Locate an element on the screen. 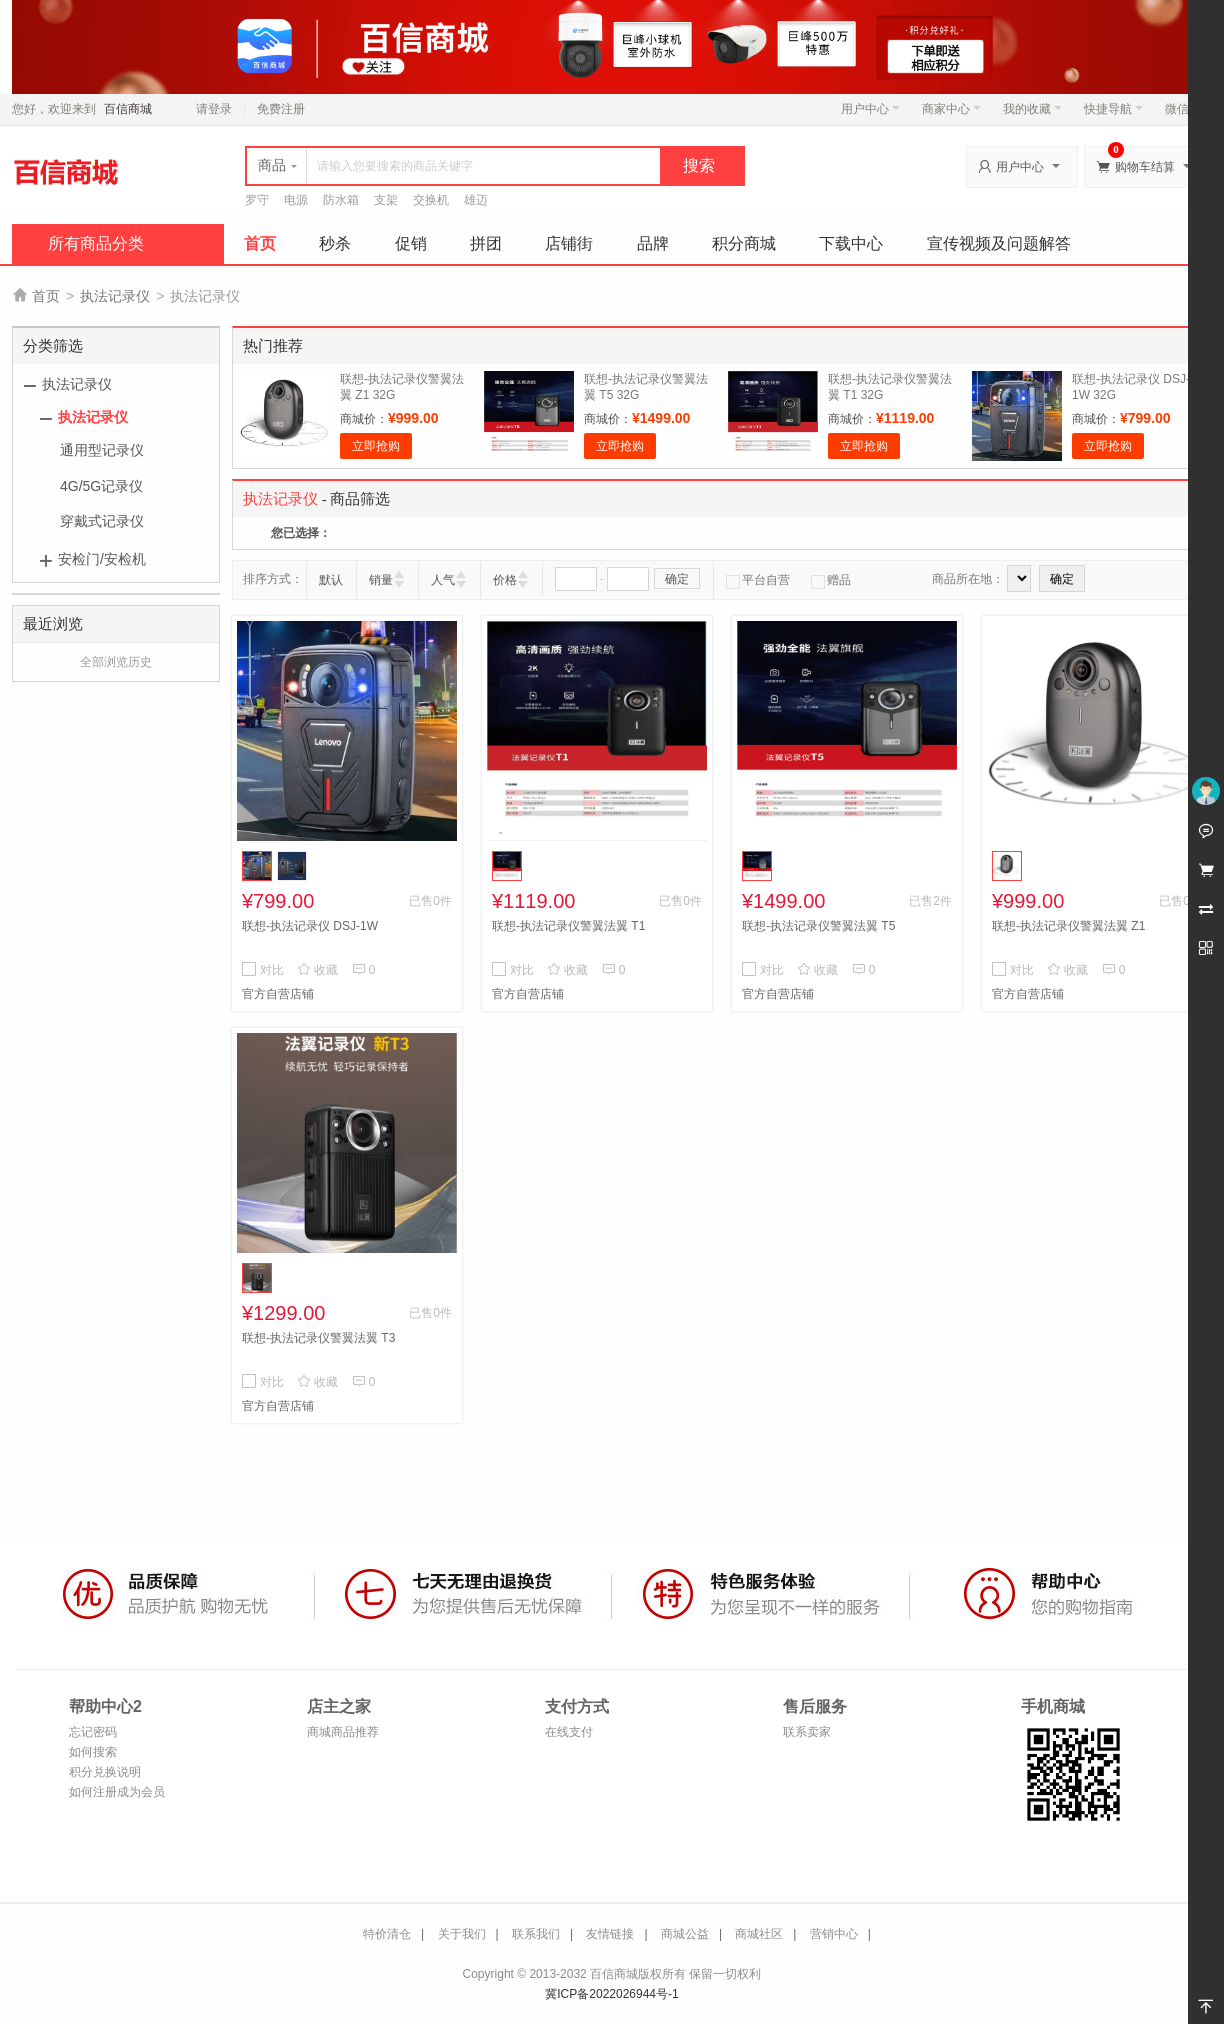  人气 is located at coordinates (443, 580).